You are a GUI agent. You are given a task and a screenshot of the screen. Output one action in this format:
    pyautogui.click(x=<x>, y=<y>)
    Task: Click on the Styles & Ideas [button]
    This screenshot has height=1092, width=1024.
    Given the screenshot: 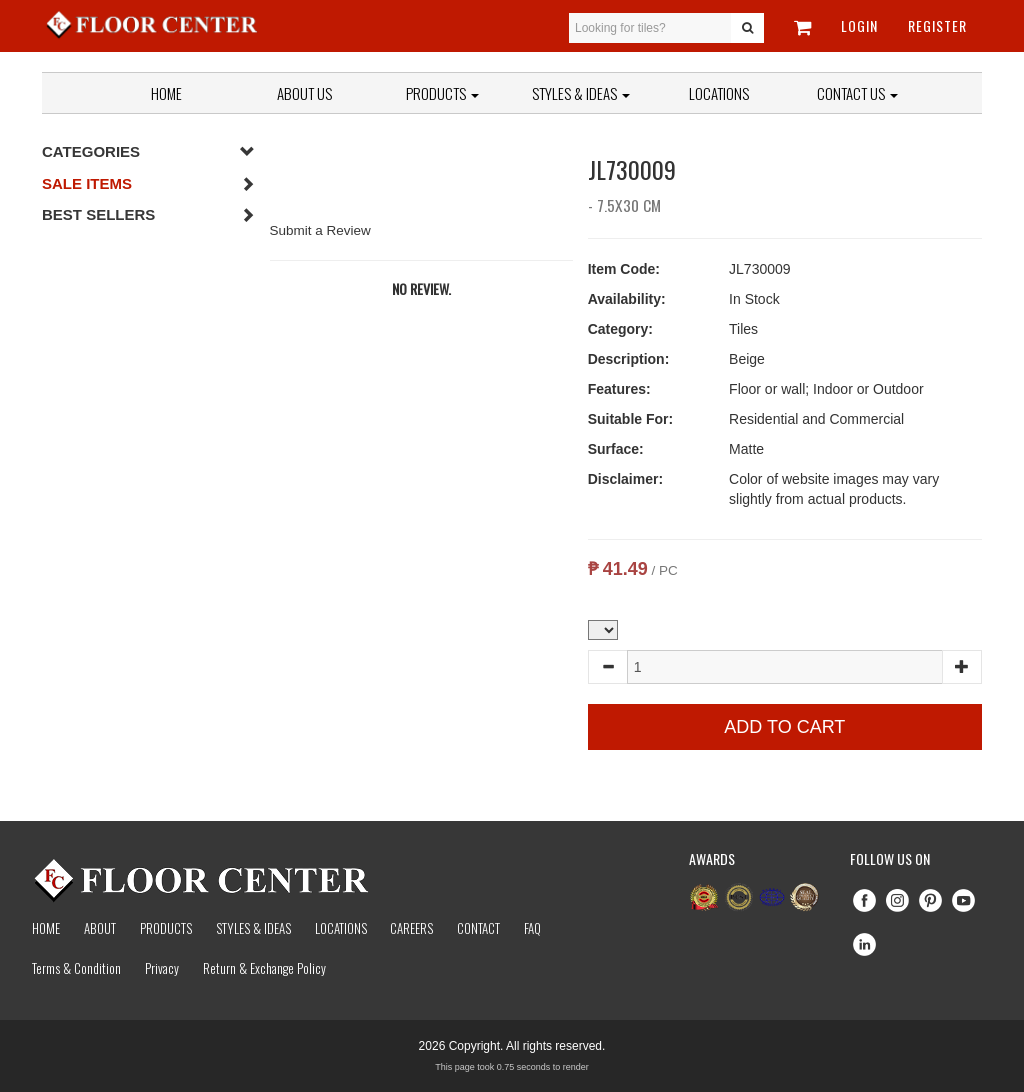 What is the action you would take?
    pyautogui.click(x=581, y=93)
    